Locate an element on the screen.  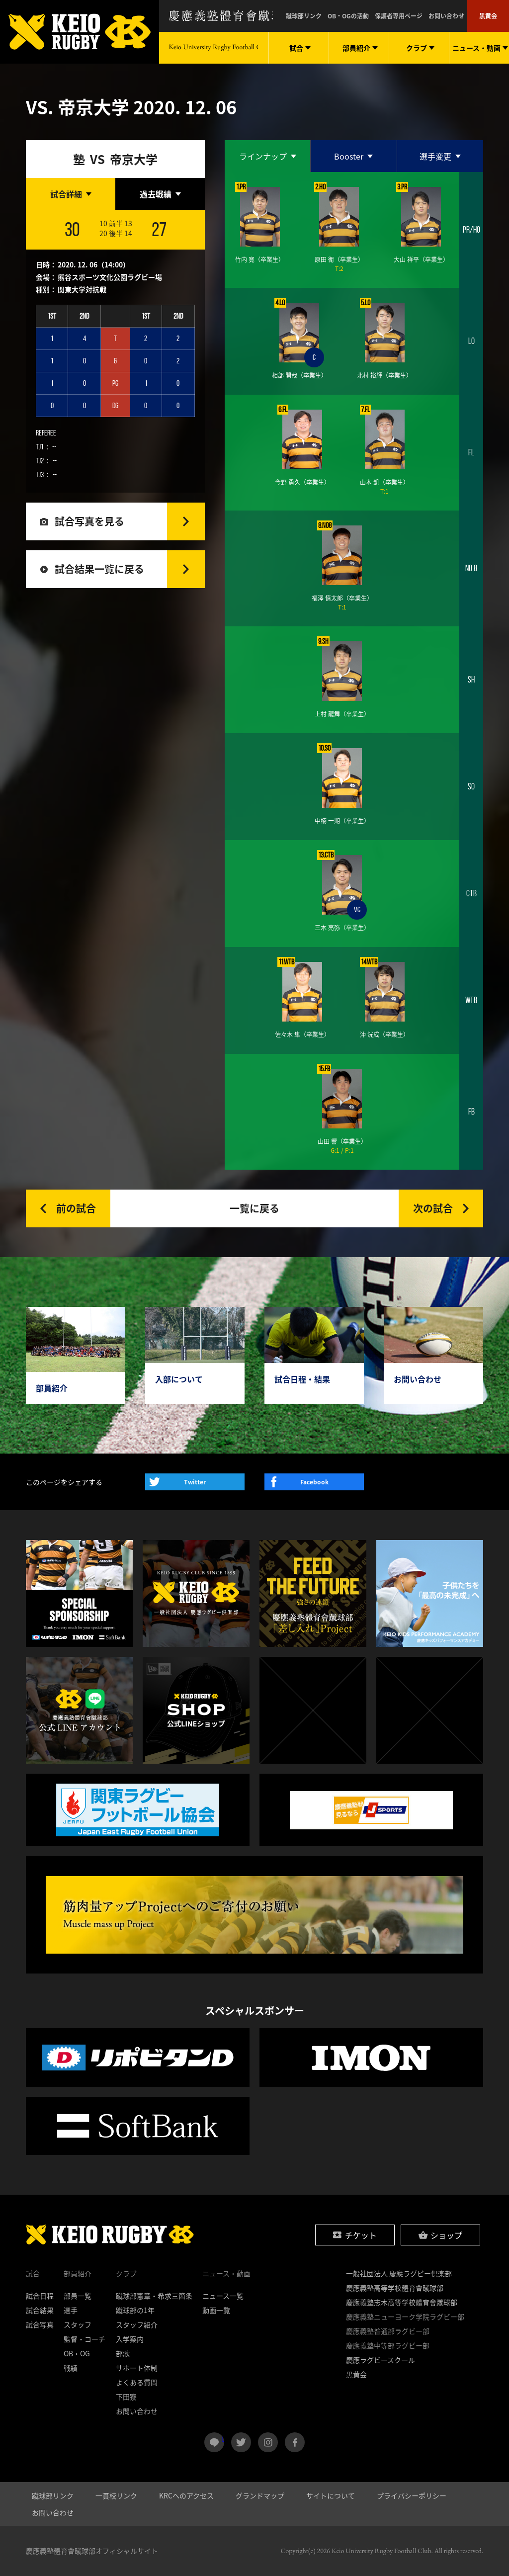
蹴球部リンク is located at coordinates (304, 15).